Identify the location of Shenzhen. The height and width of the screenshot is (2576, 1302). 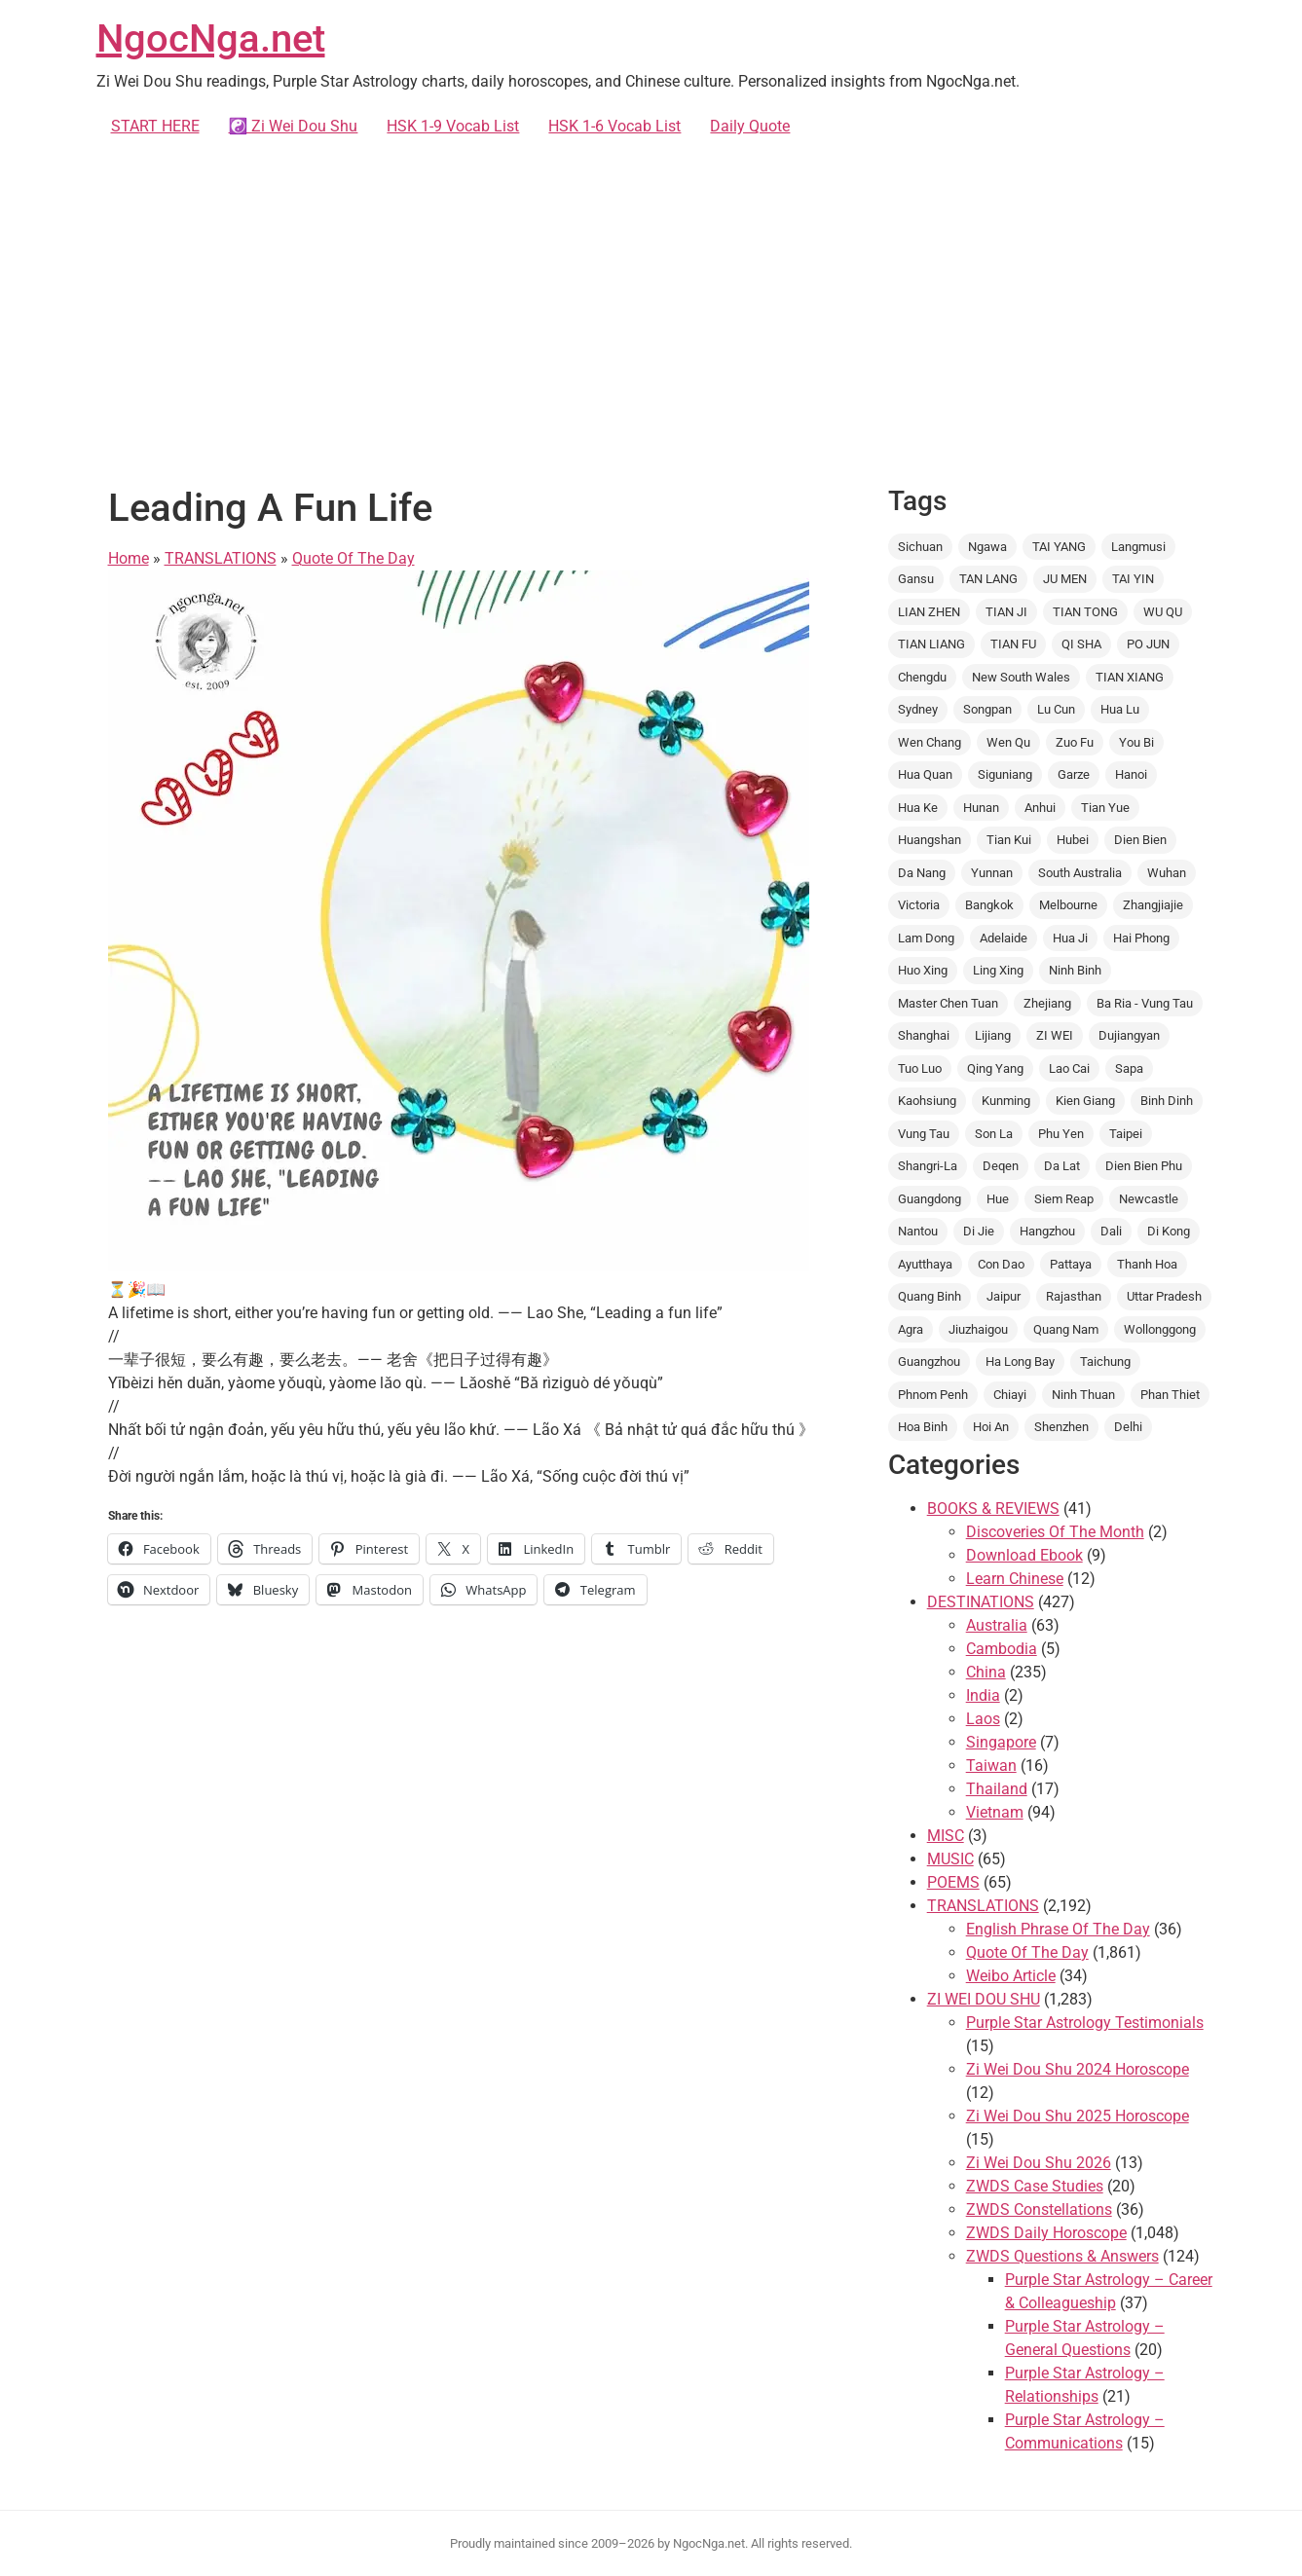
(1061, 1426).